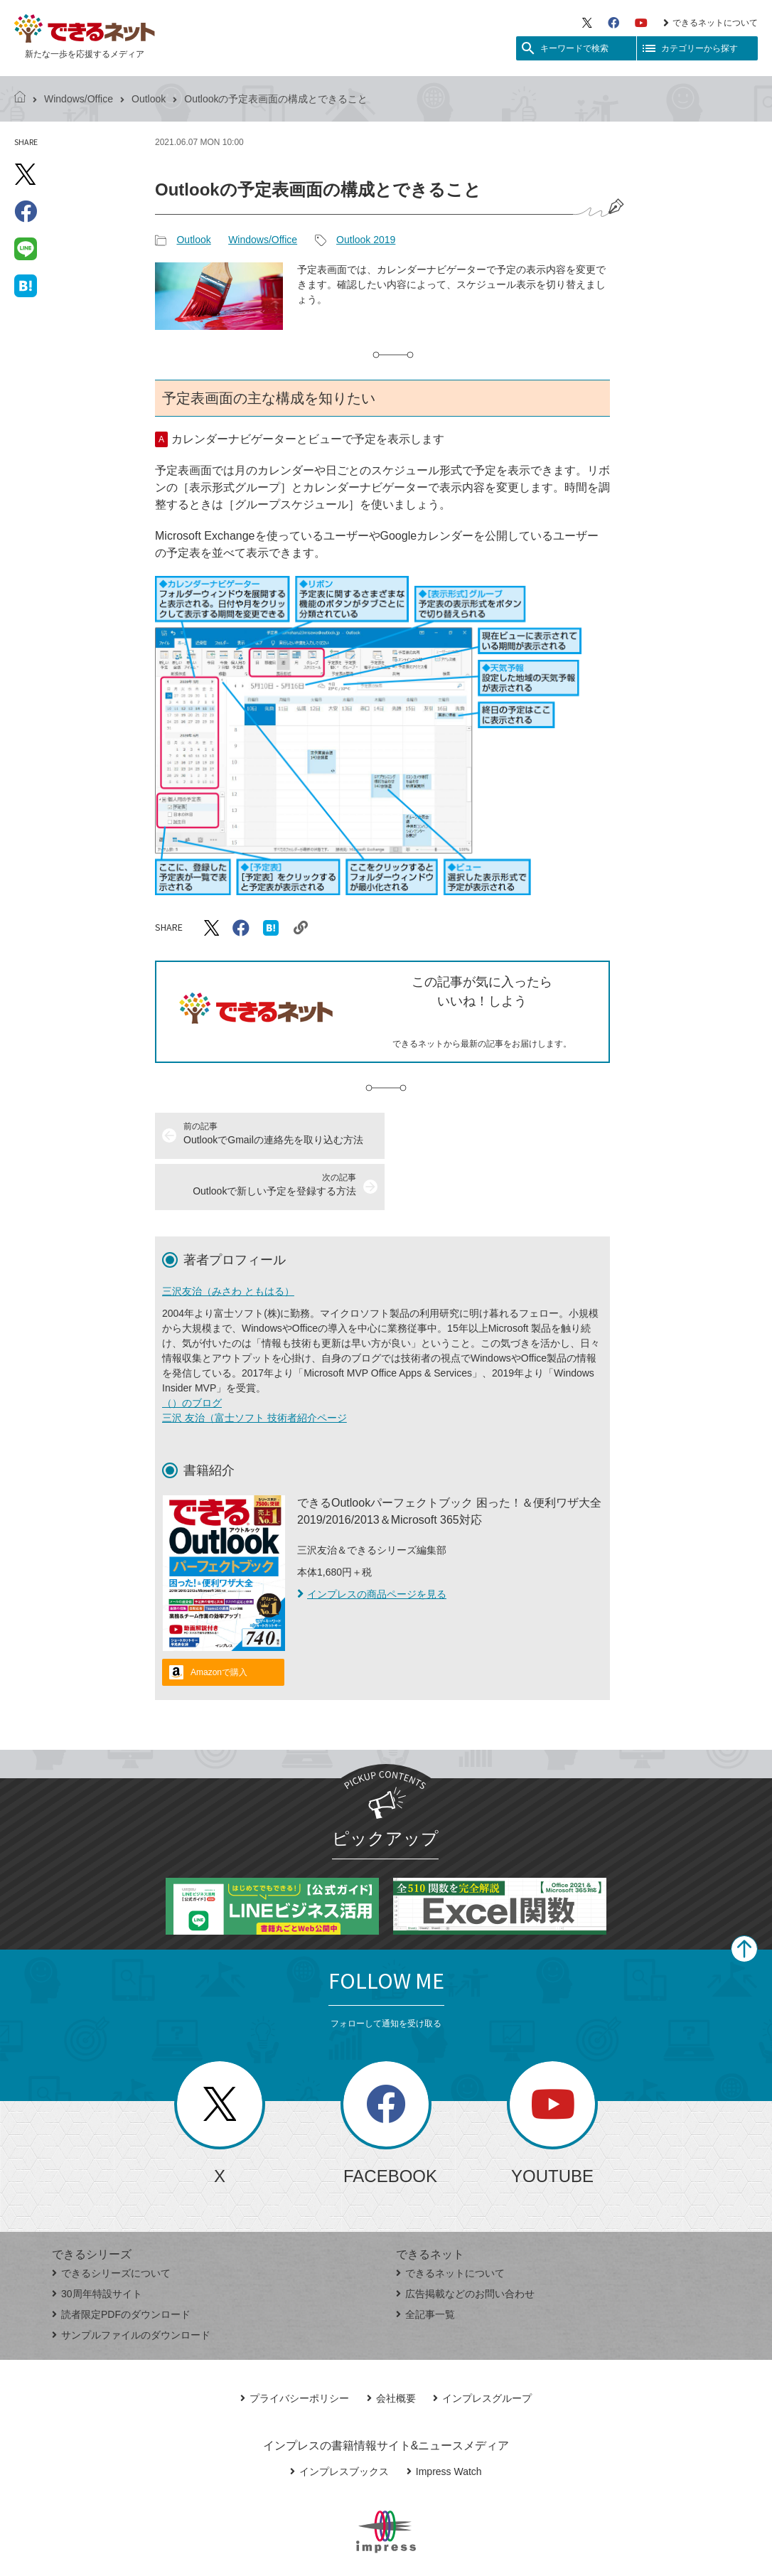  What do you see at coordinates (339, 2420) in the screenshot?
I see `インプレスブックス` at bounding box center [339, 2420].